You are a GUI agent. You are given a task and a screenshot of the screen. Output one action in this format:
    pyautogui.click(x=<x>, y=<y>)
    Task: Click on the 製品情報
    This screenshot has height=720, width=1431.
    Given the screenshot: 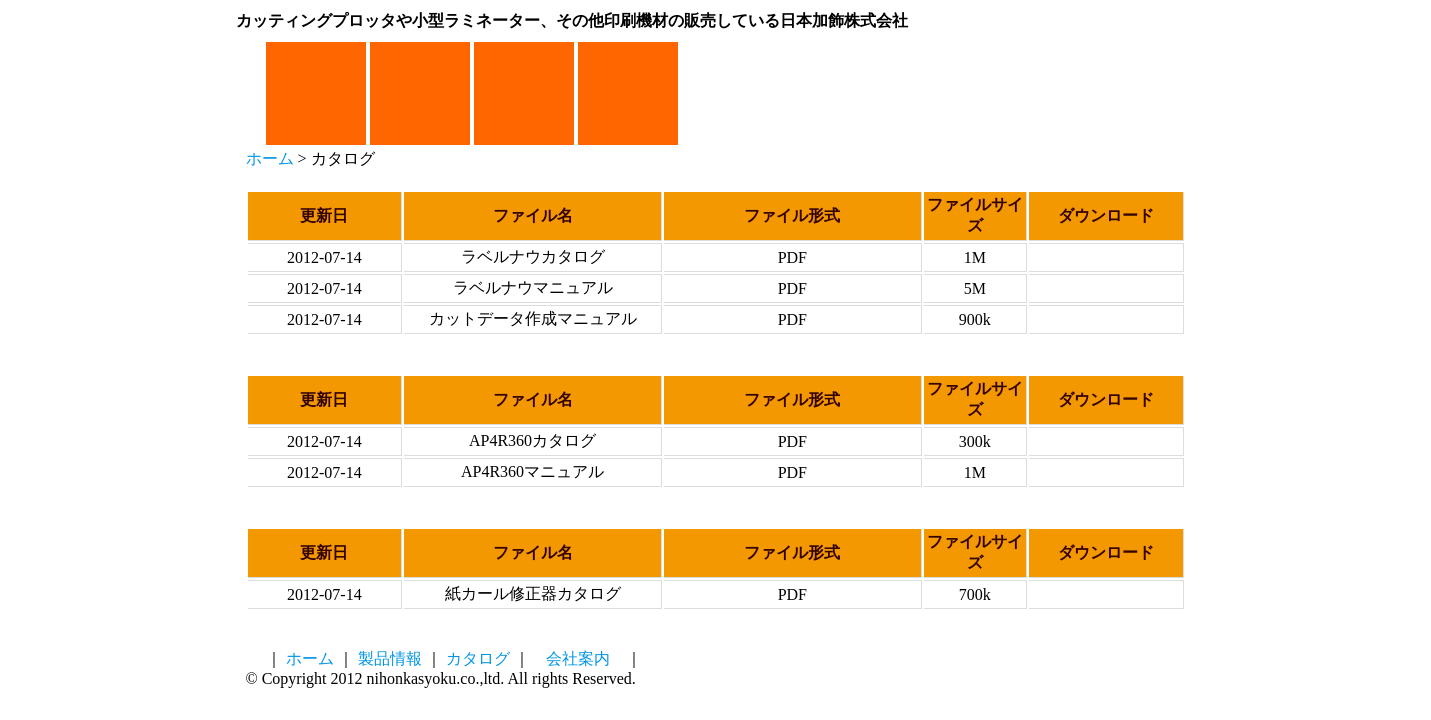 What is the action you would take?
    pyautogui.click(x=390, y=658)
    